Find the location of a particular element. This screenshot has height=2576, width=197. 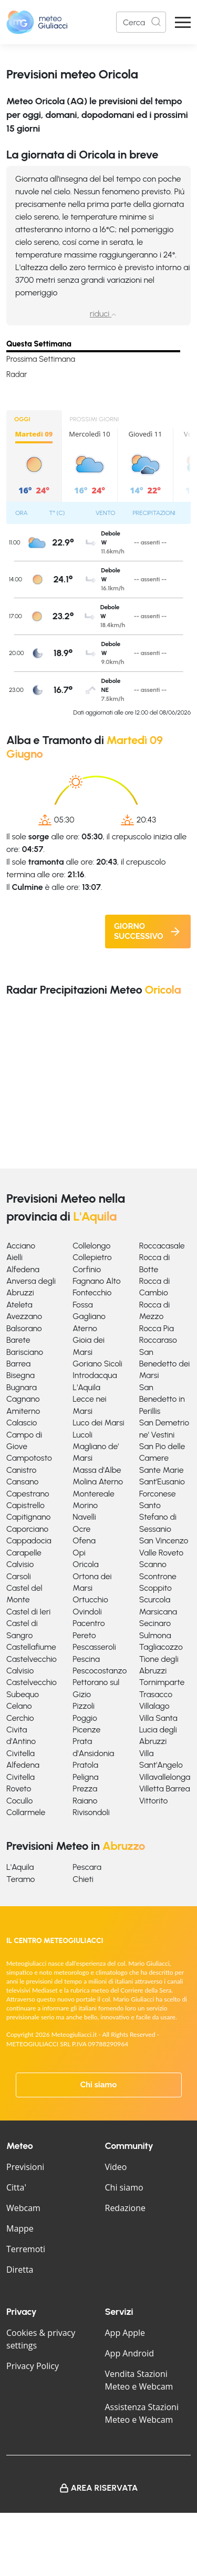

Prezza is located at coordinates (84, 1789).